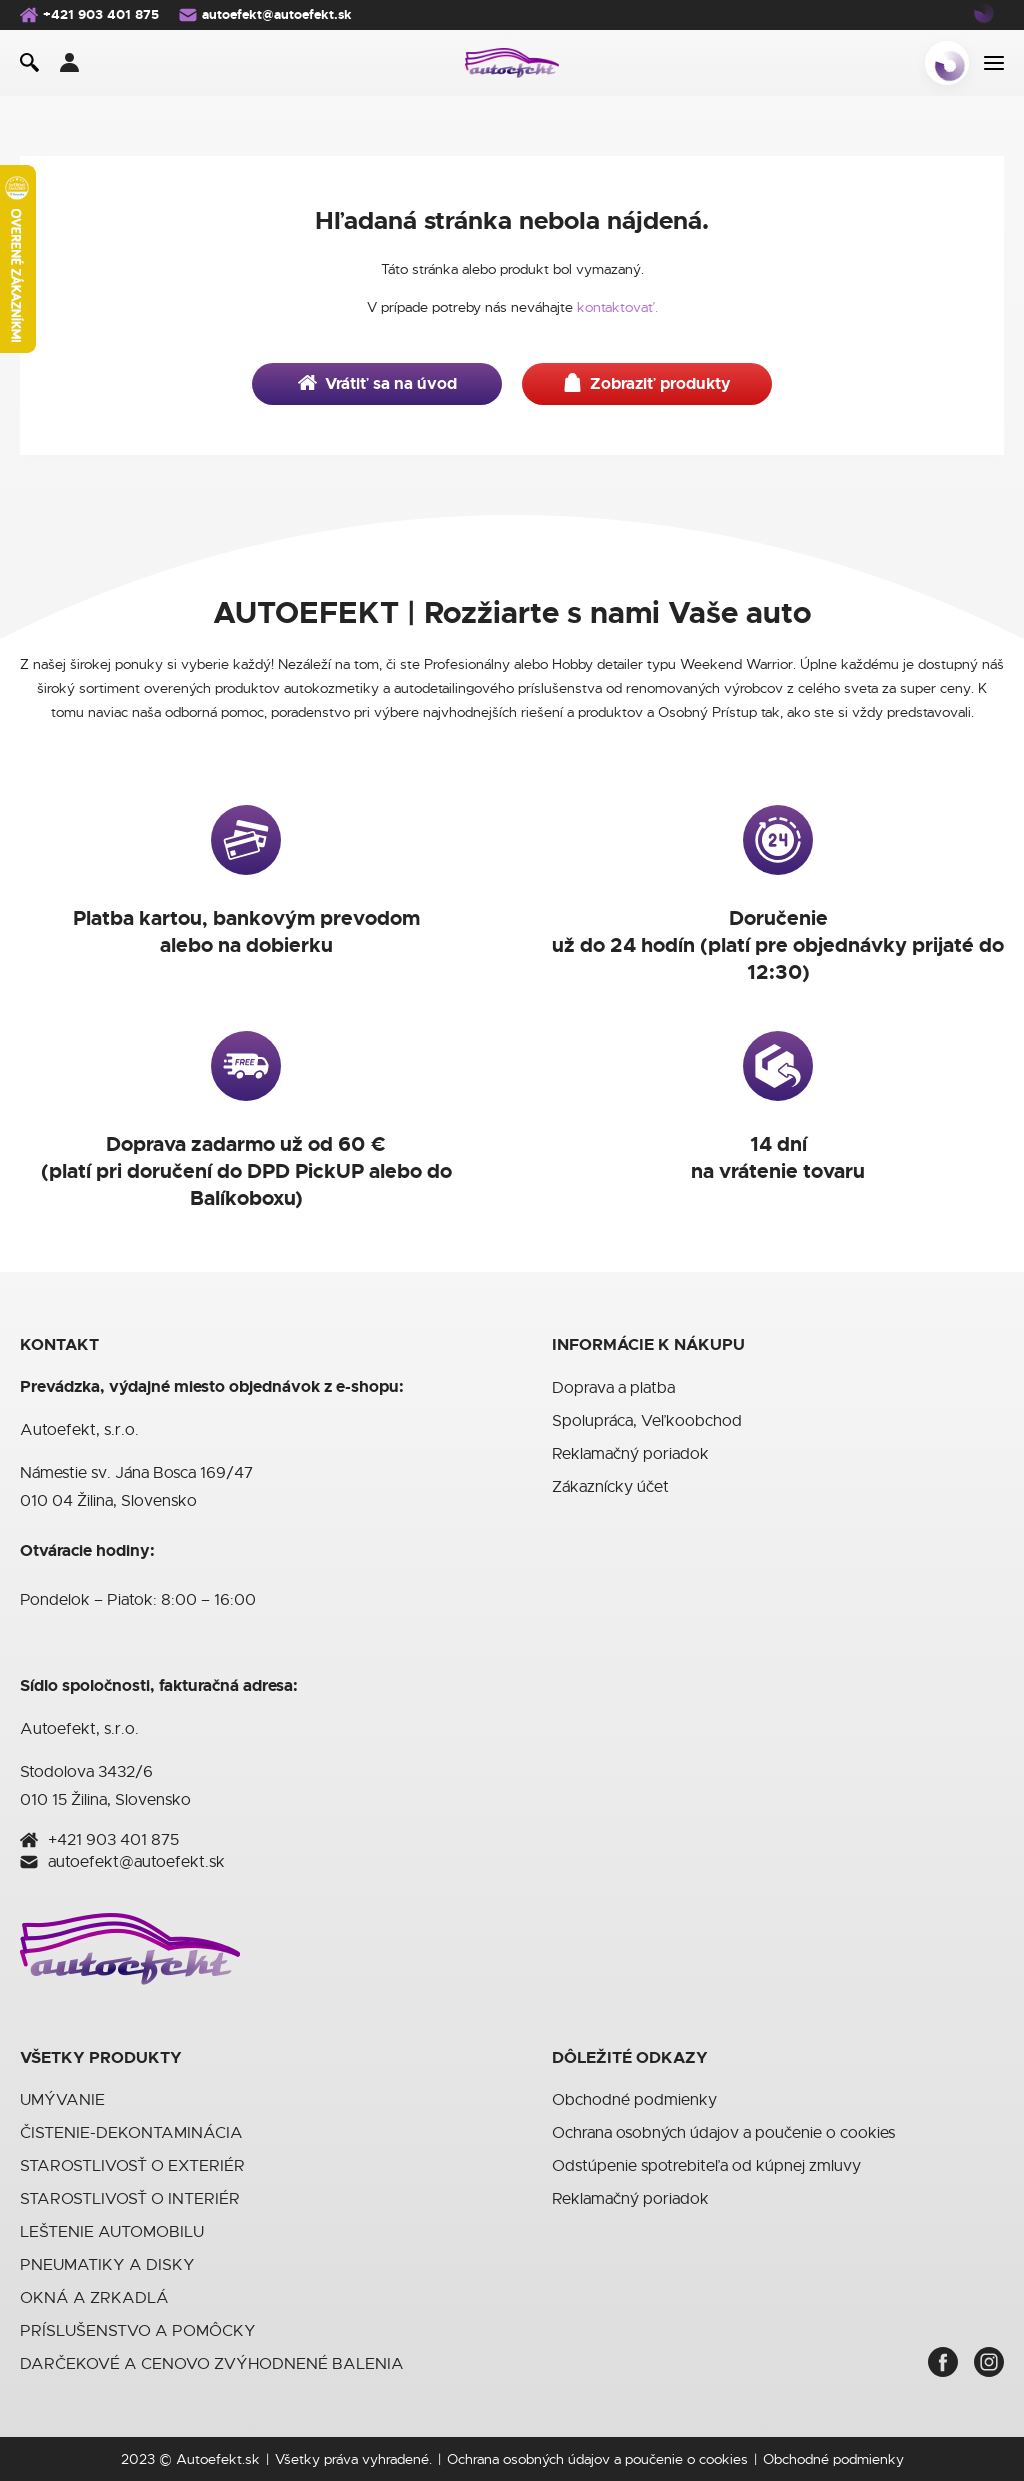 The width and height of the screenshot is (1024, 2481). What do you see at coordinates (130, 2199) in the screenshot?
I see `STAROSTLIVOSŤ O INTERIÉR` at bounding box center [130, 2199].